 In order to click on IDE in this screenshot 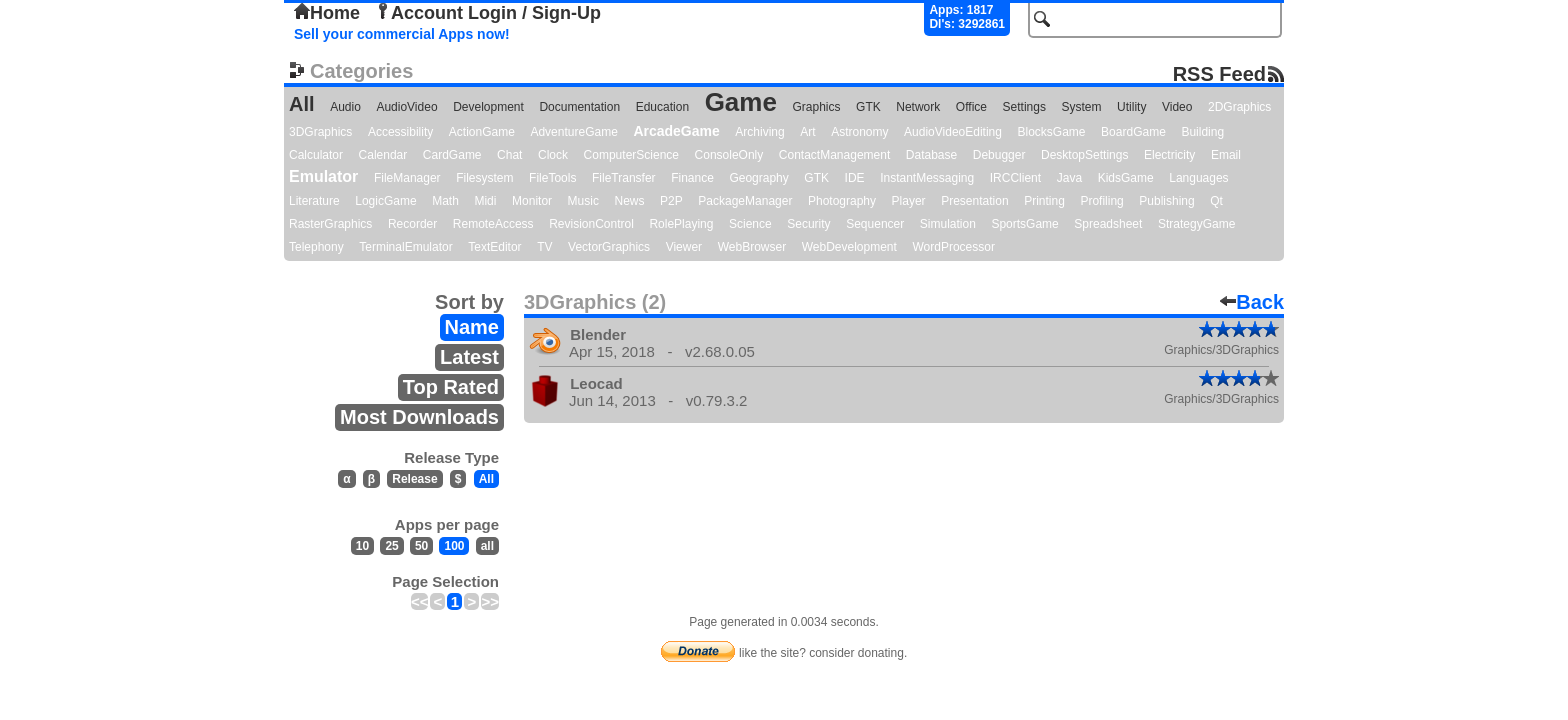, I will do `click(855, 178)`.